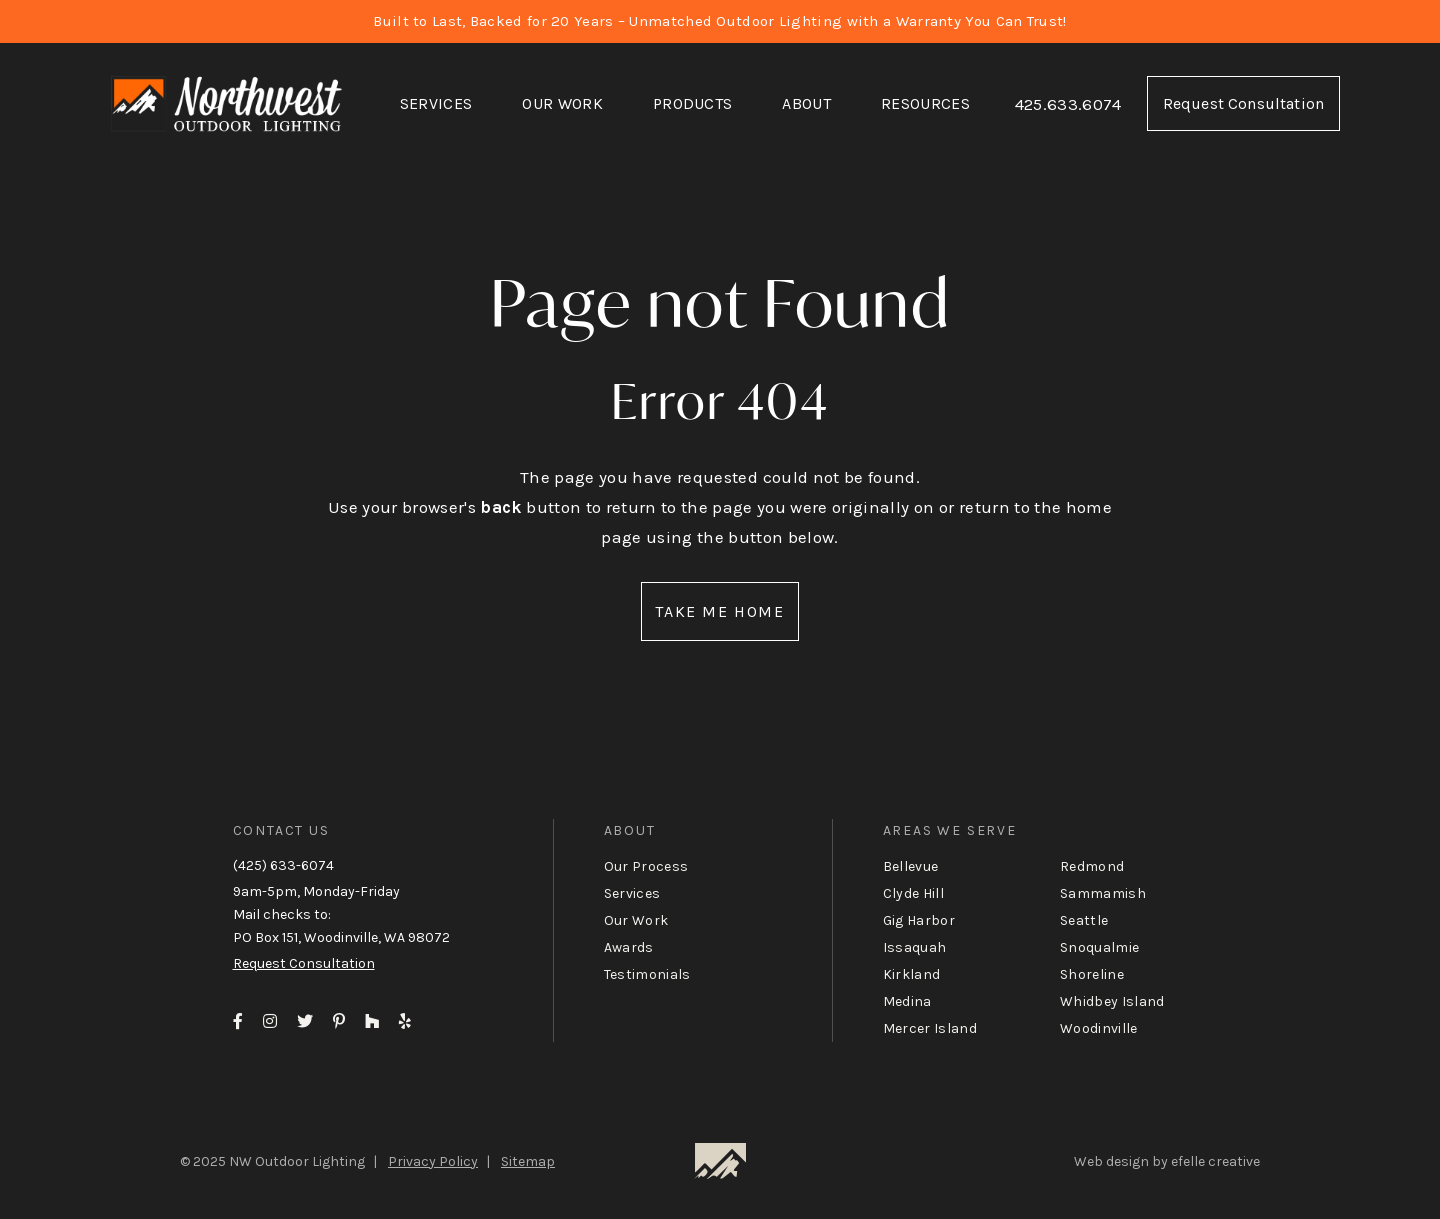 The width and height of the screenshot is (1440, 1219). I want to click on Sitemap, so click(528, 1161).